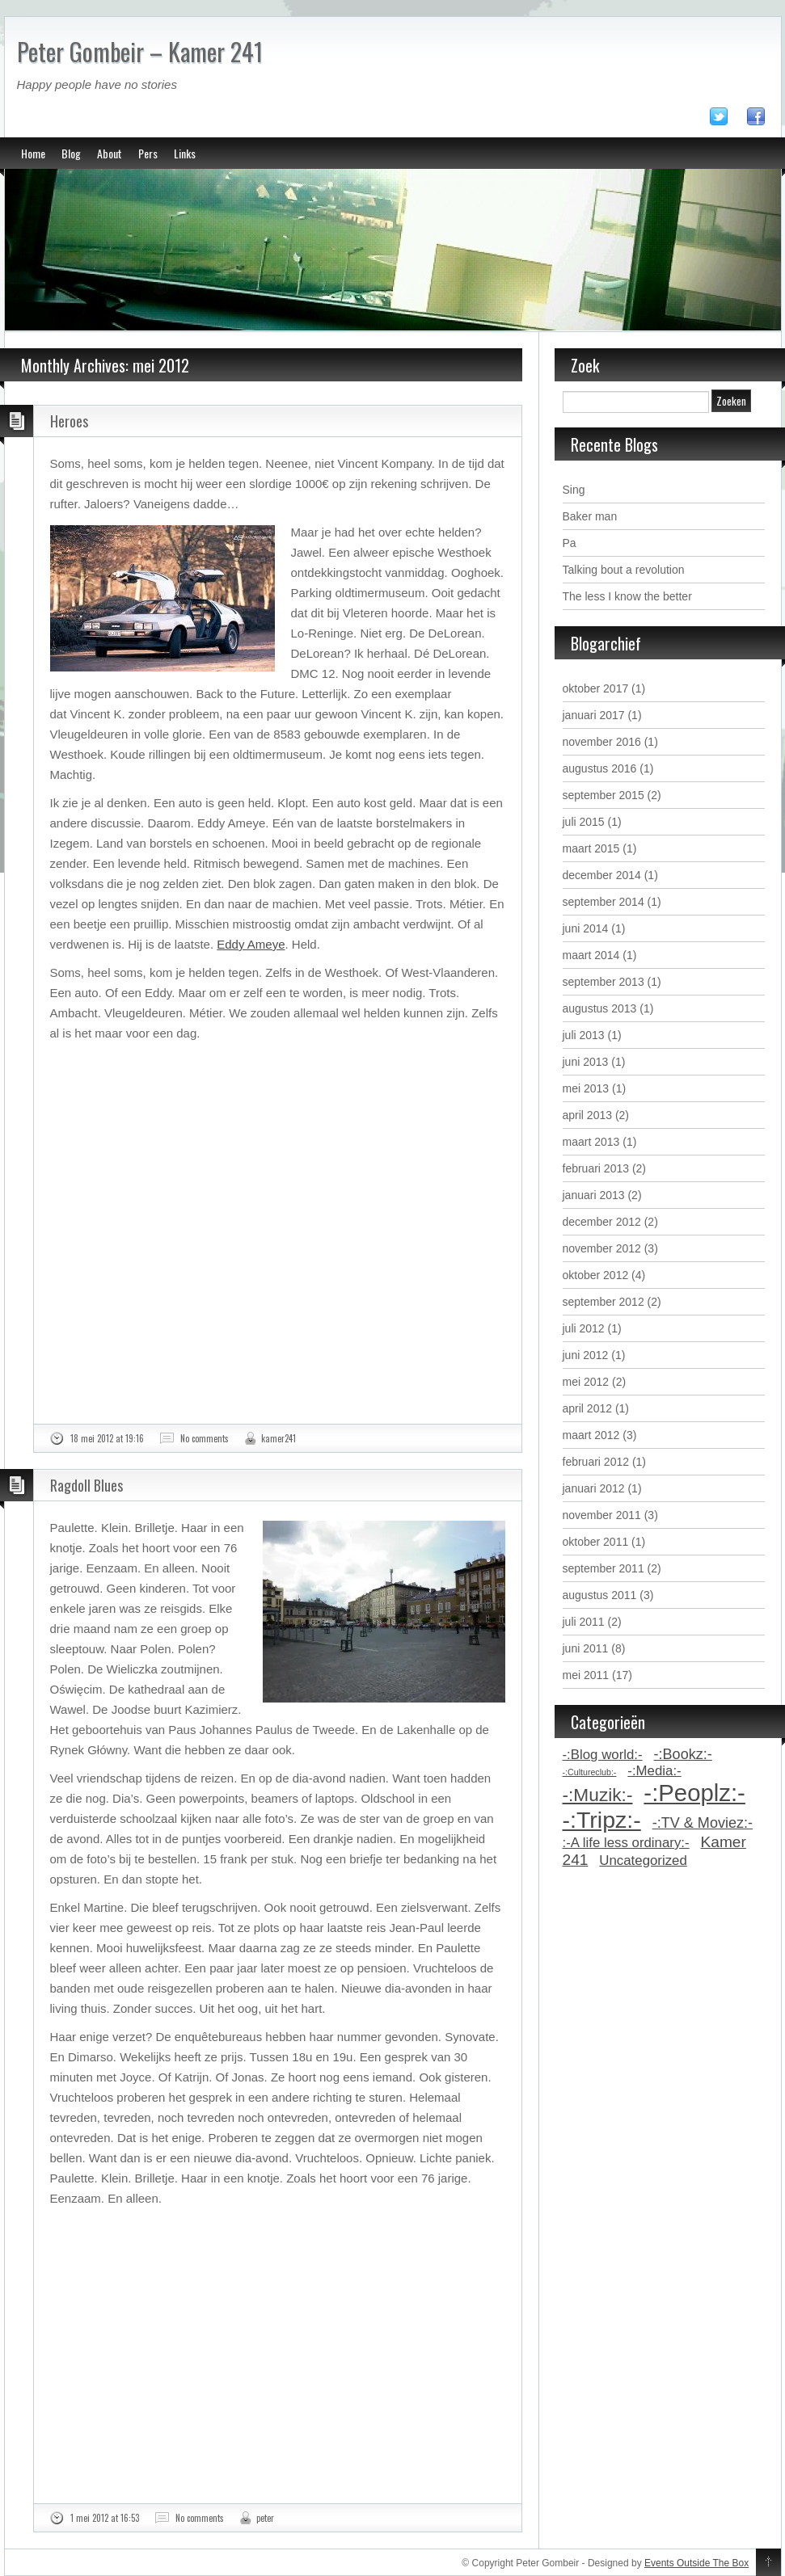  What do you see at coordinates (602, 1820) in the screenshot?
I see `-:Tripz:- [-:Tripz:- (28 items)]` at bounding box center [602, 1820].